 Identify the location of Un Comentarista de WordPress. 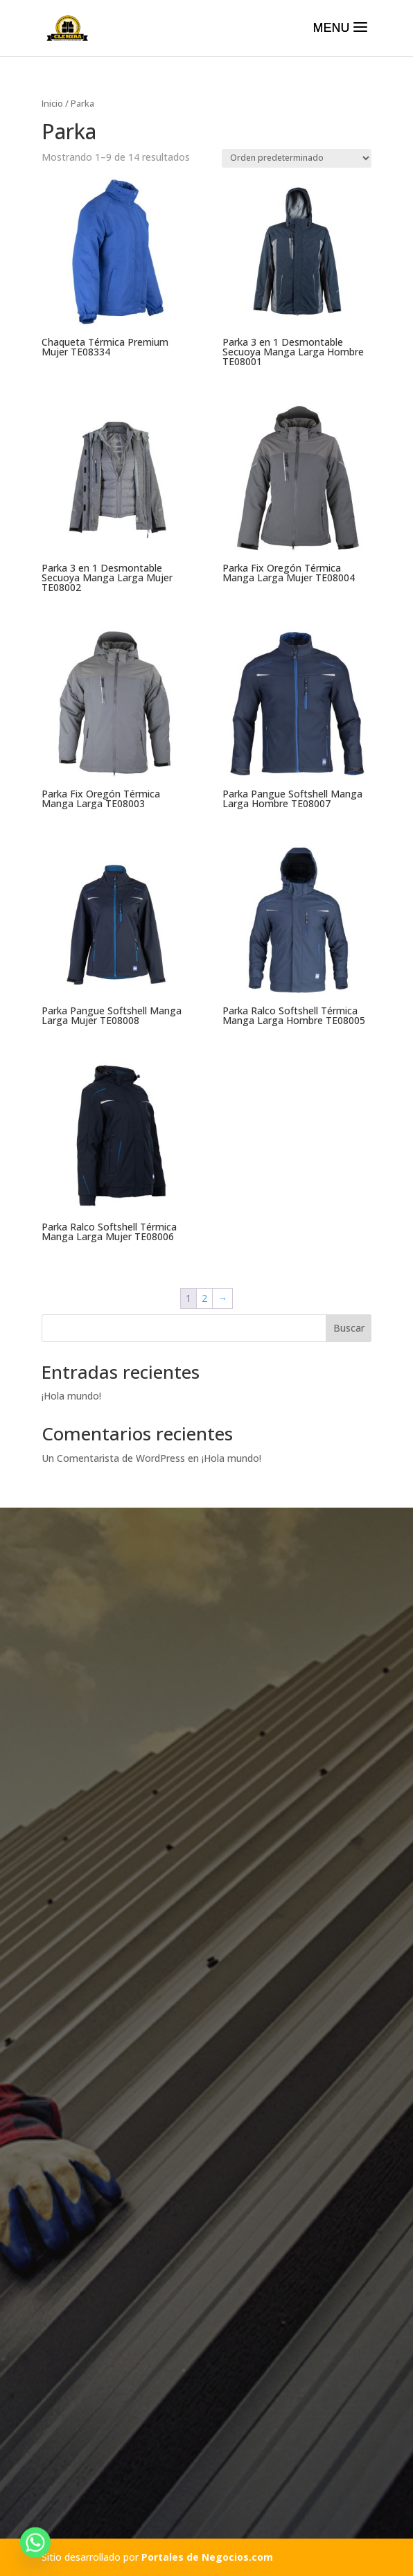
(113, 1458).